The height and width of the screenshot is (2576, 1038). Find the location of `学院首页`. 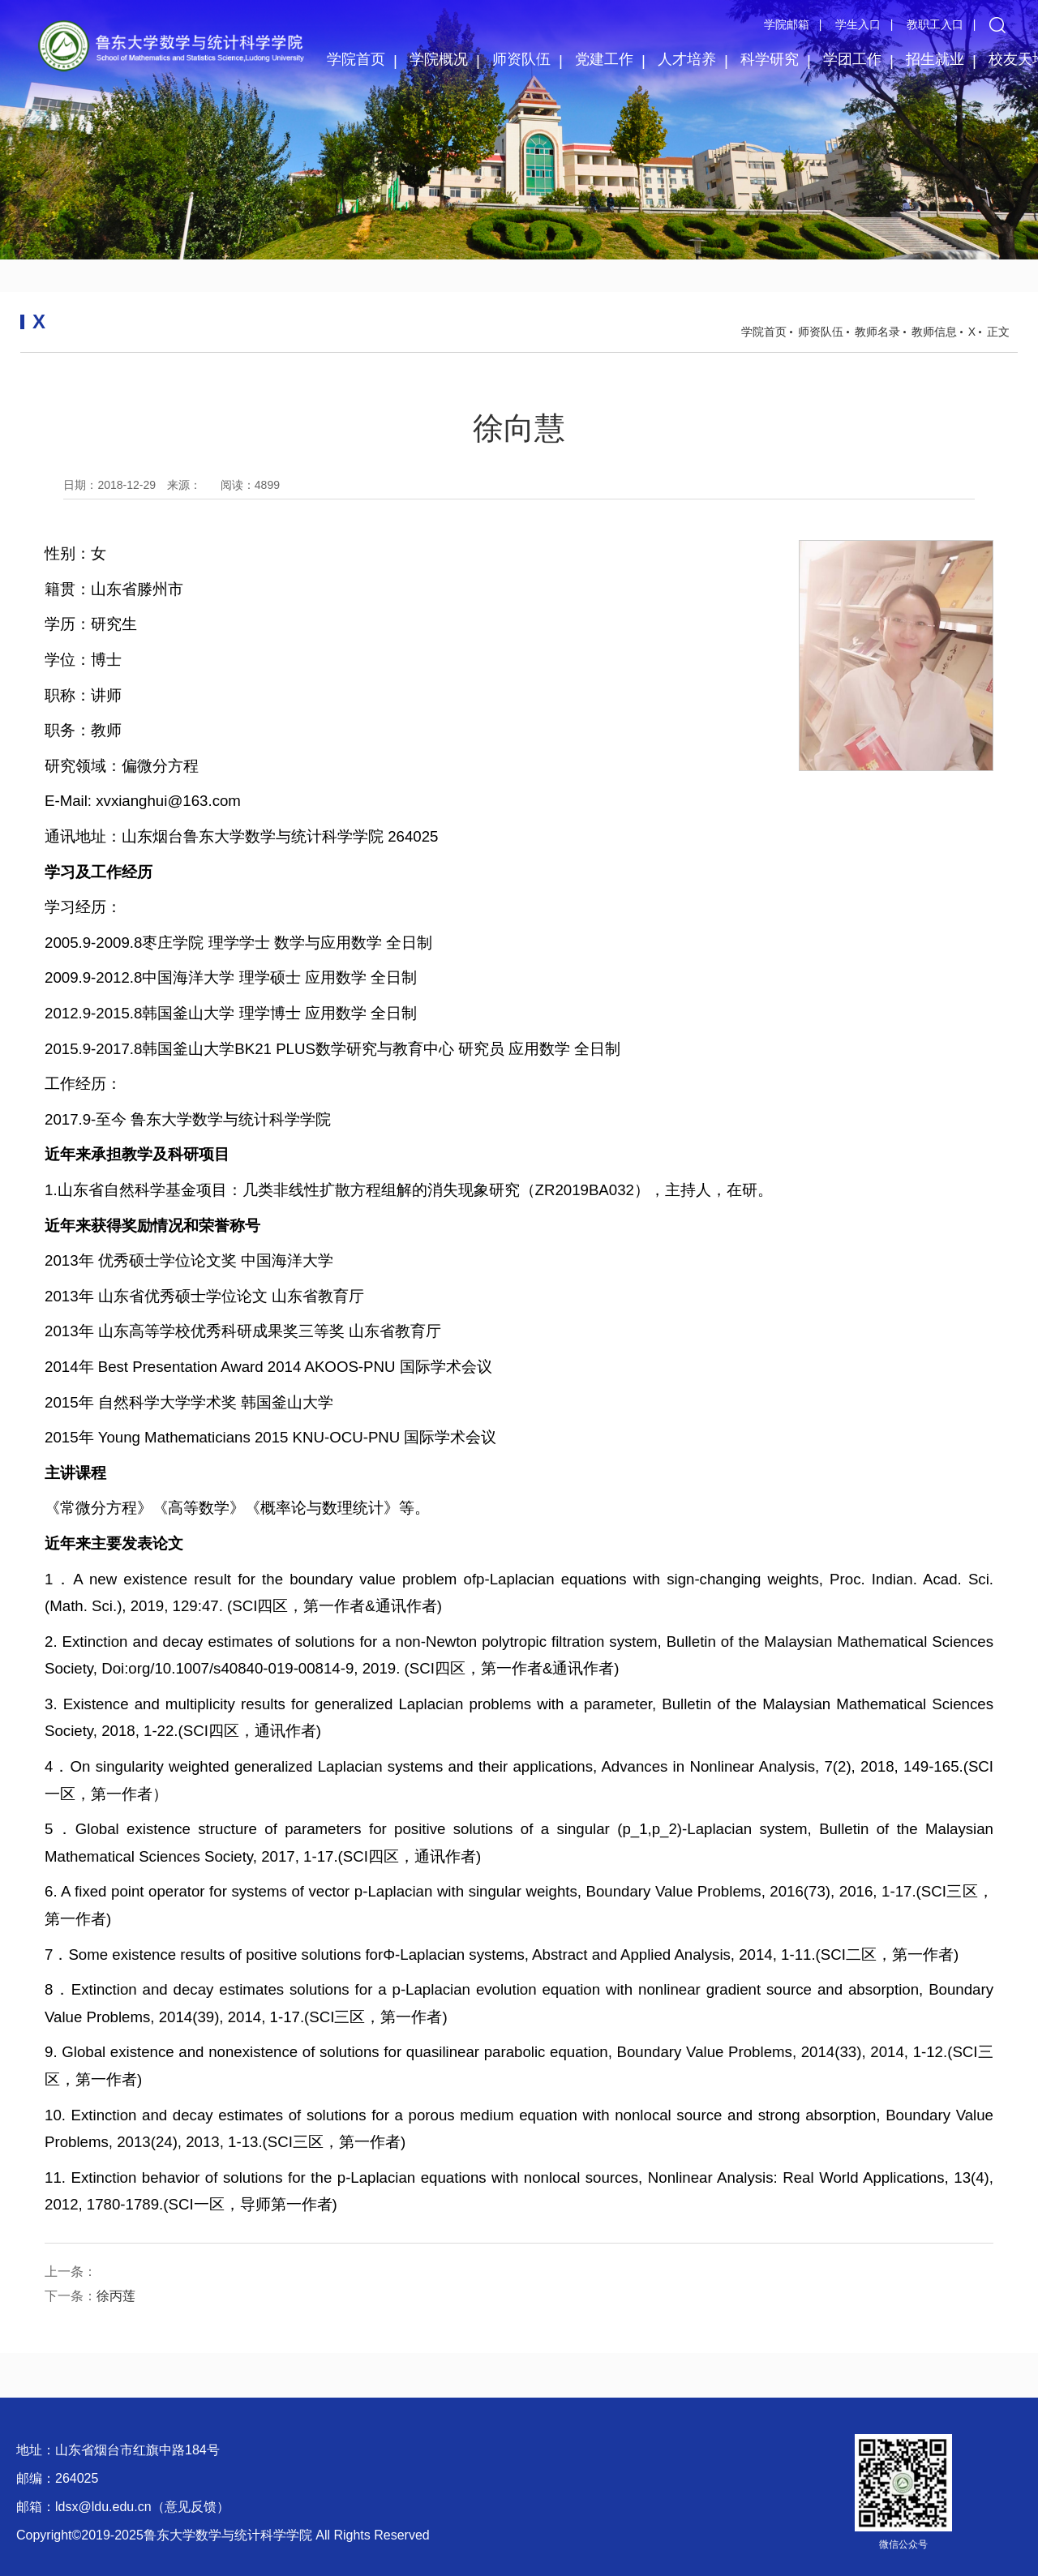

学院首页 is located at coordinates (356, 59).